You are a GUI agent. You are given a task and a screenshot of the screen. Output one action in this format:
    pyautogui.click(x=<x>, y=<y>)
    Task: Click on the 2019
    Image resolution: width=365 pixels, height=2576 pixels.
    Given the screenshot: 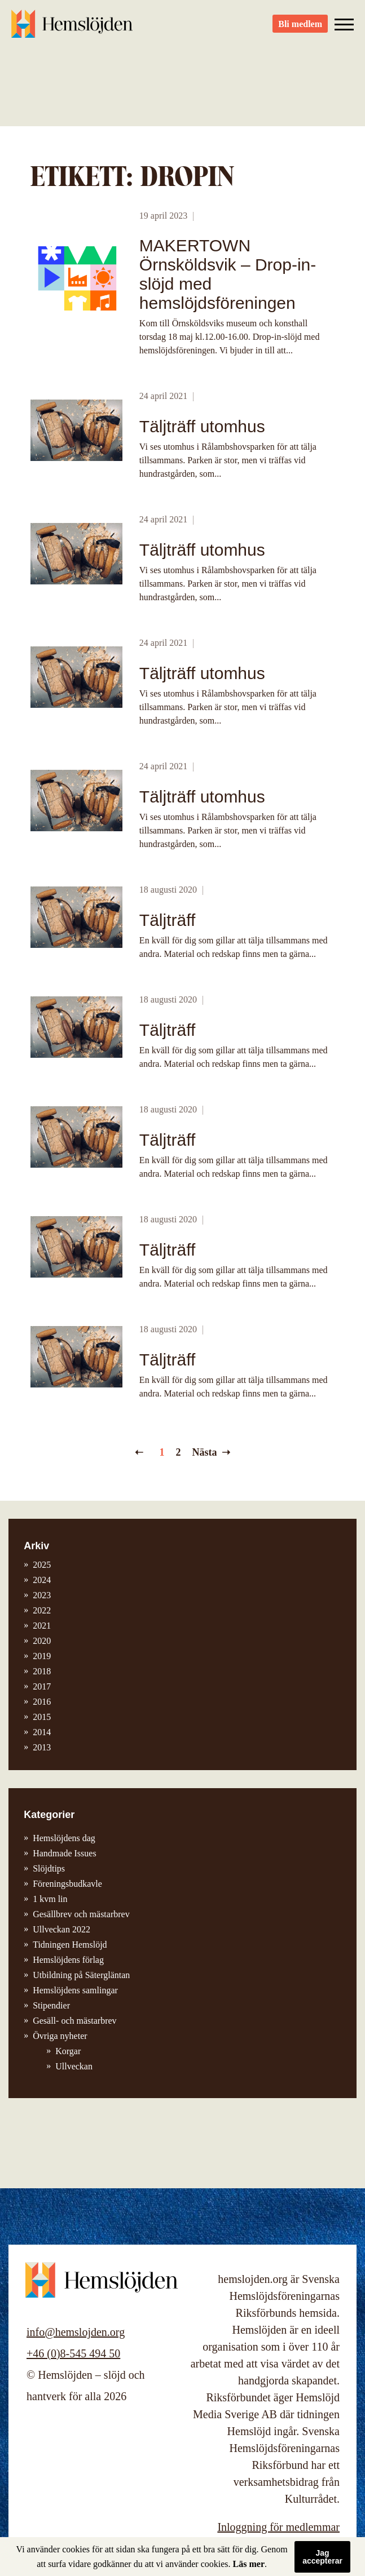 What is the action you would take?
    pyautogui.click(x=42, y=1656)
    